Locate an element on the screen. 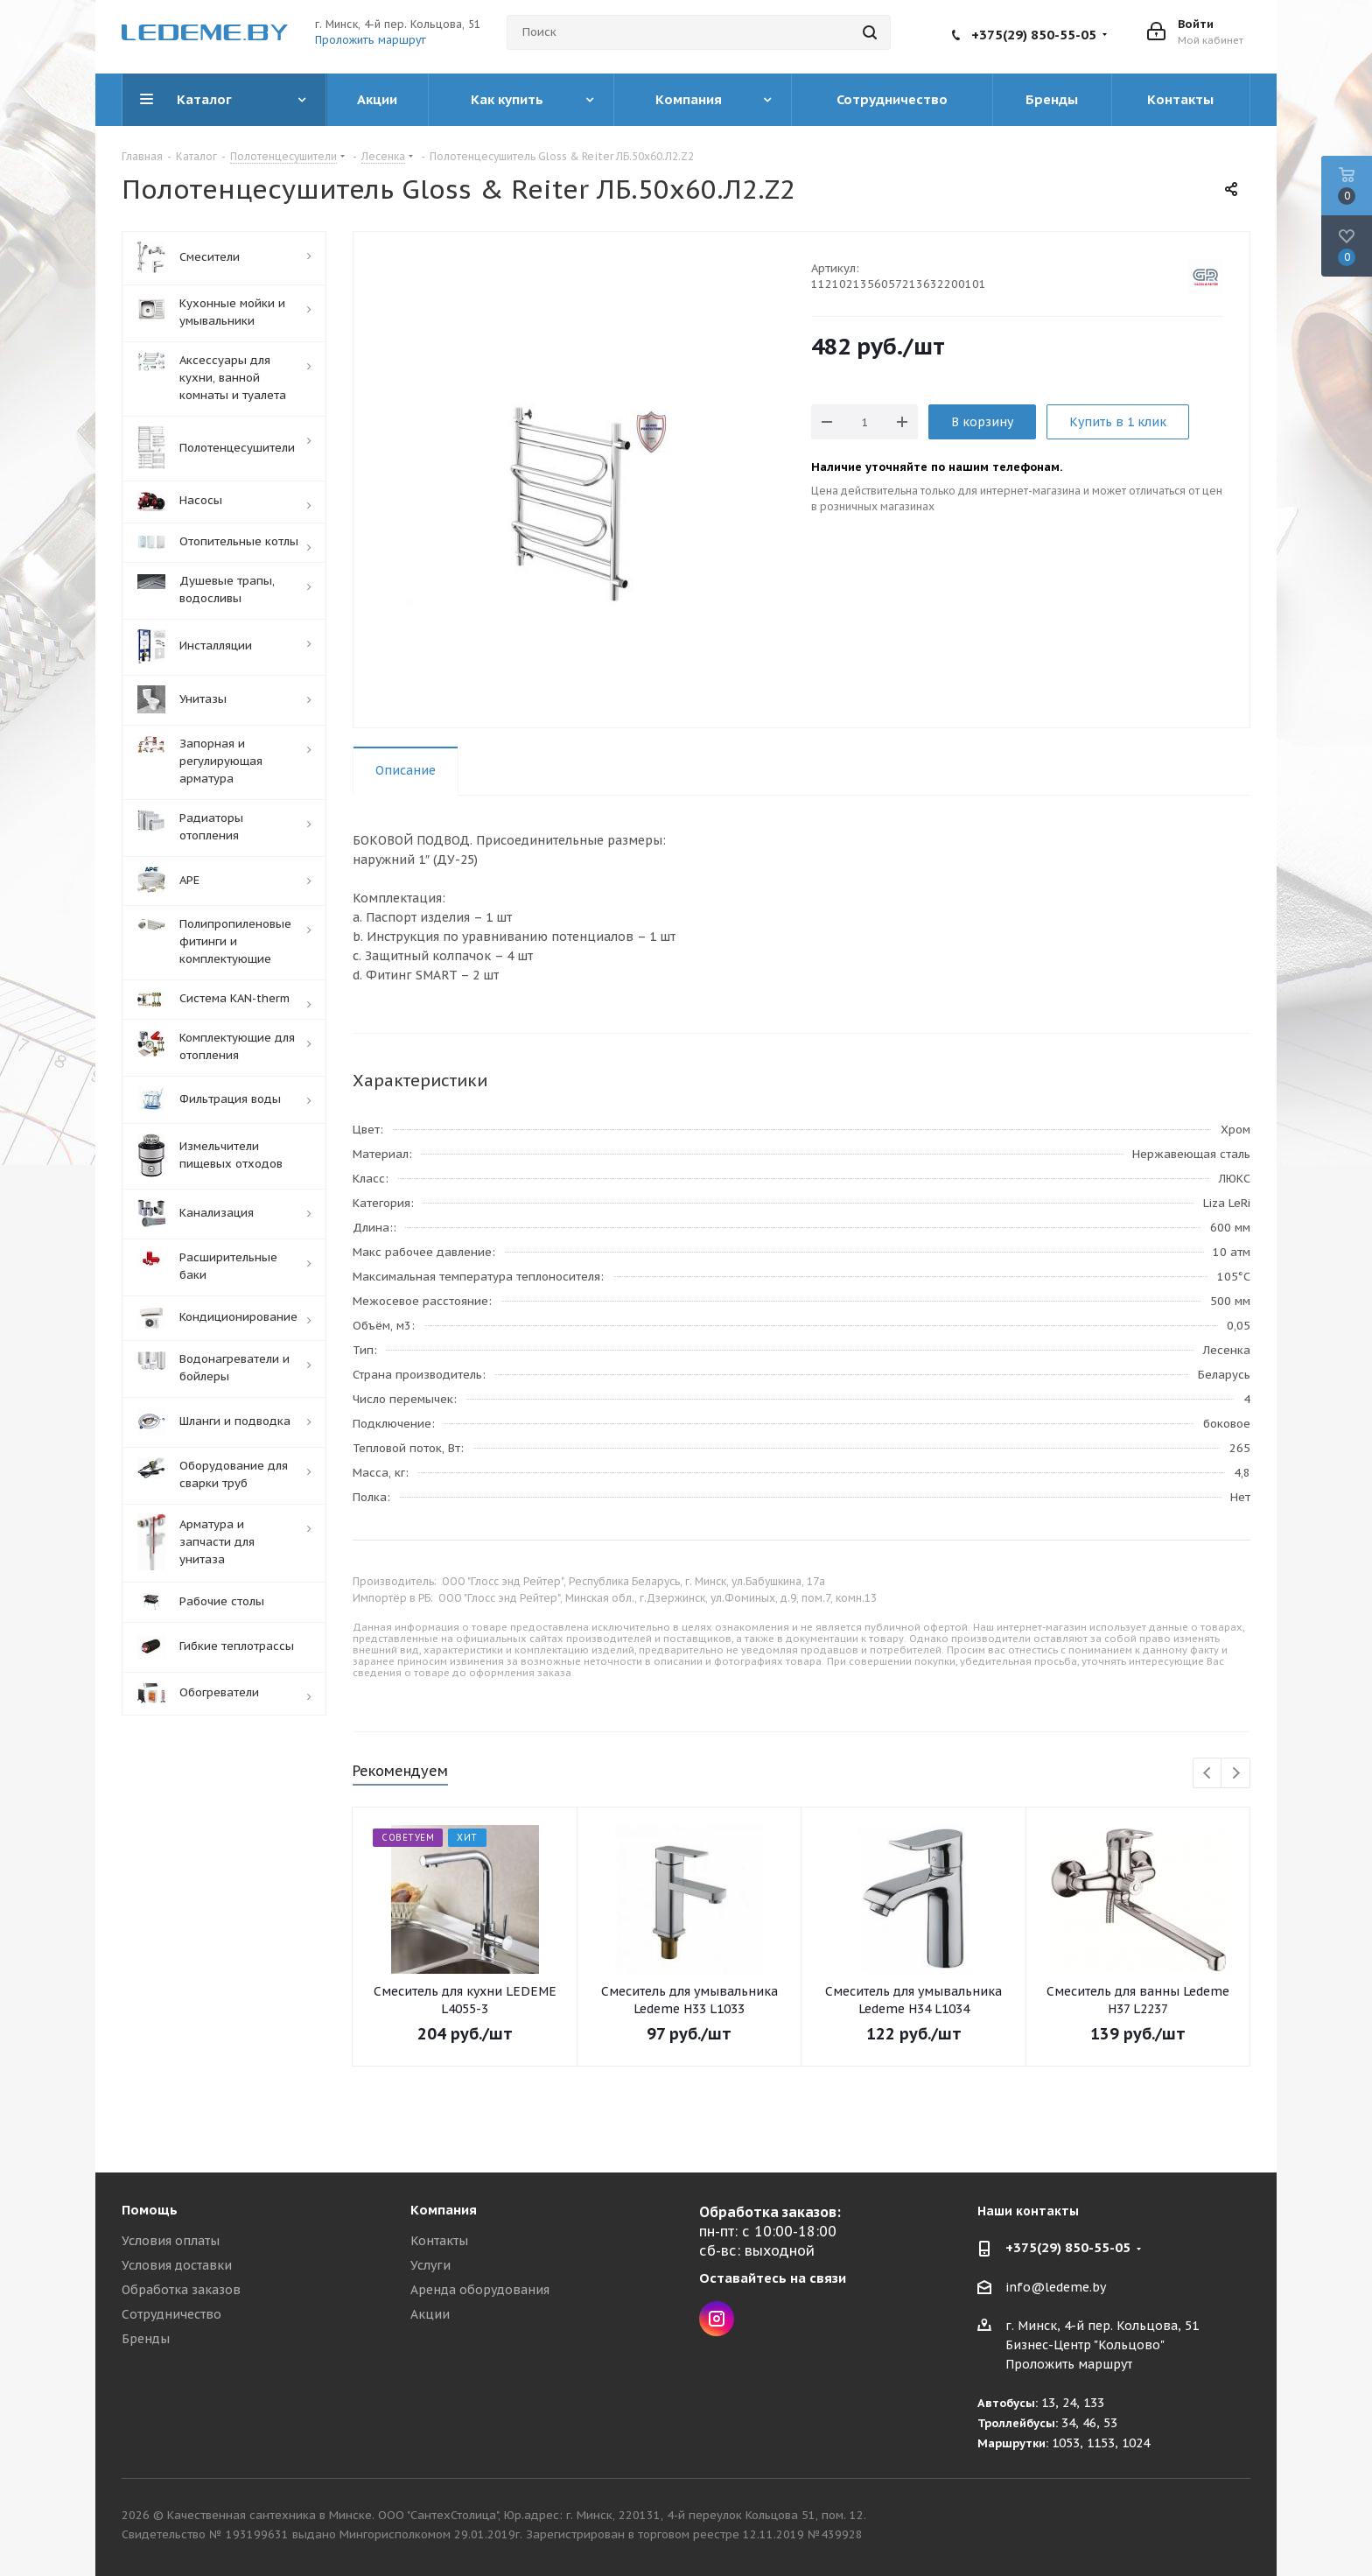 The image size is (1372, 2576). Обработка заказов is located at coordinates (181, 2290).